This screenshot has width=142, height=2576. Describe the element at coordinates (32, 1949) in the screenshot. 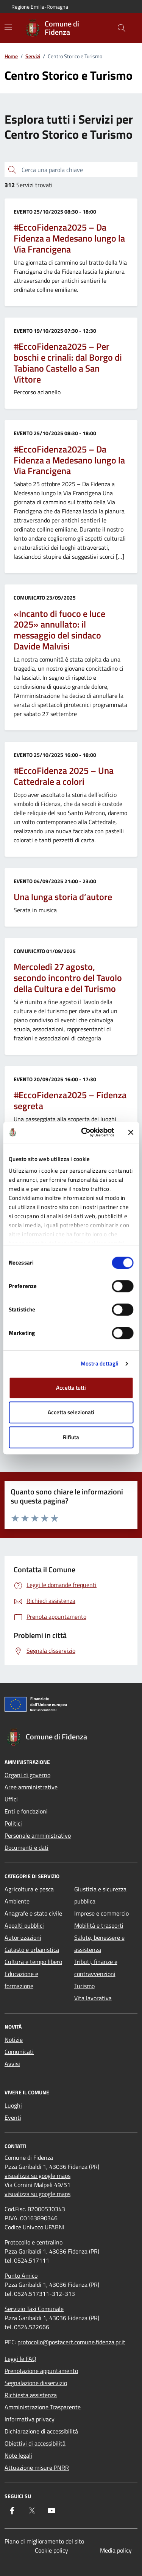

I see `Catasto e urbanistica` at that location.